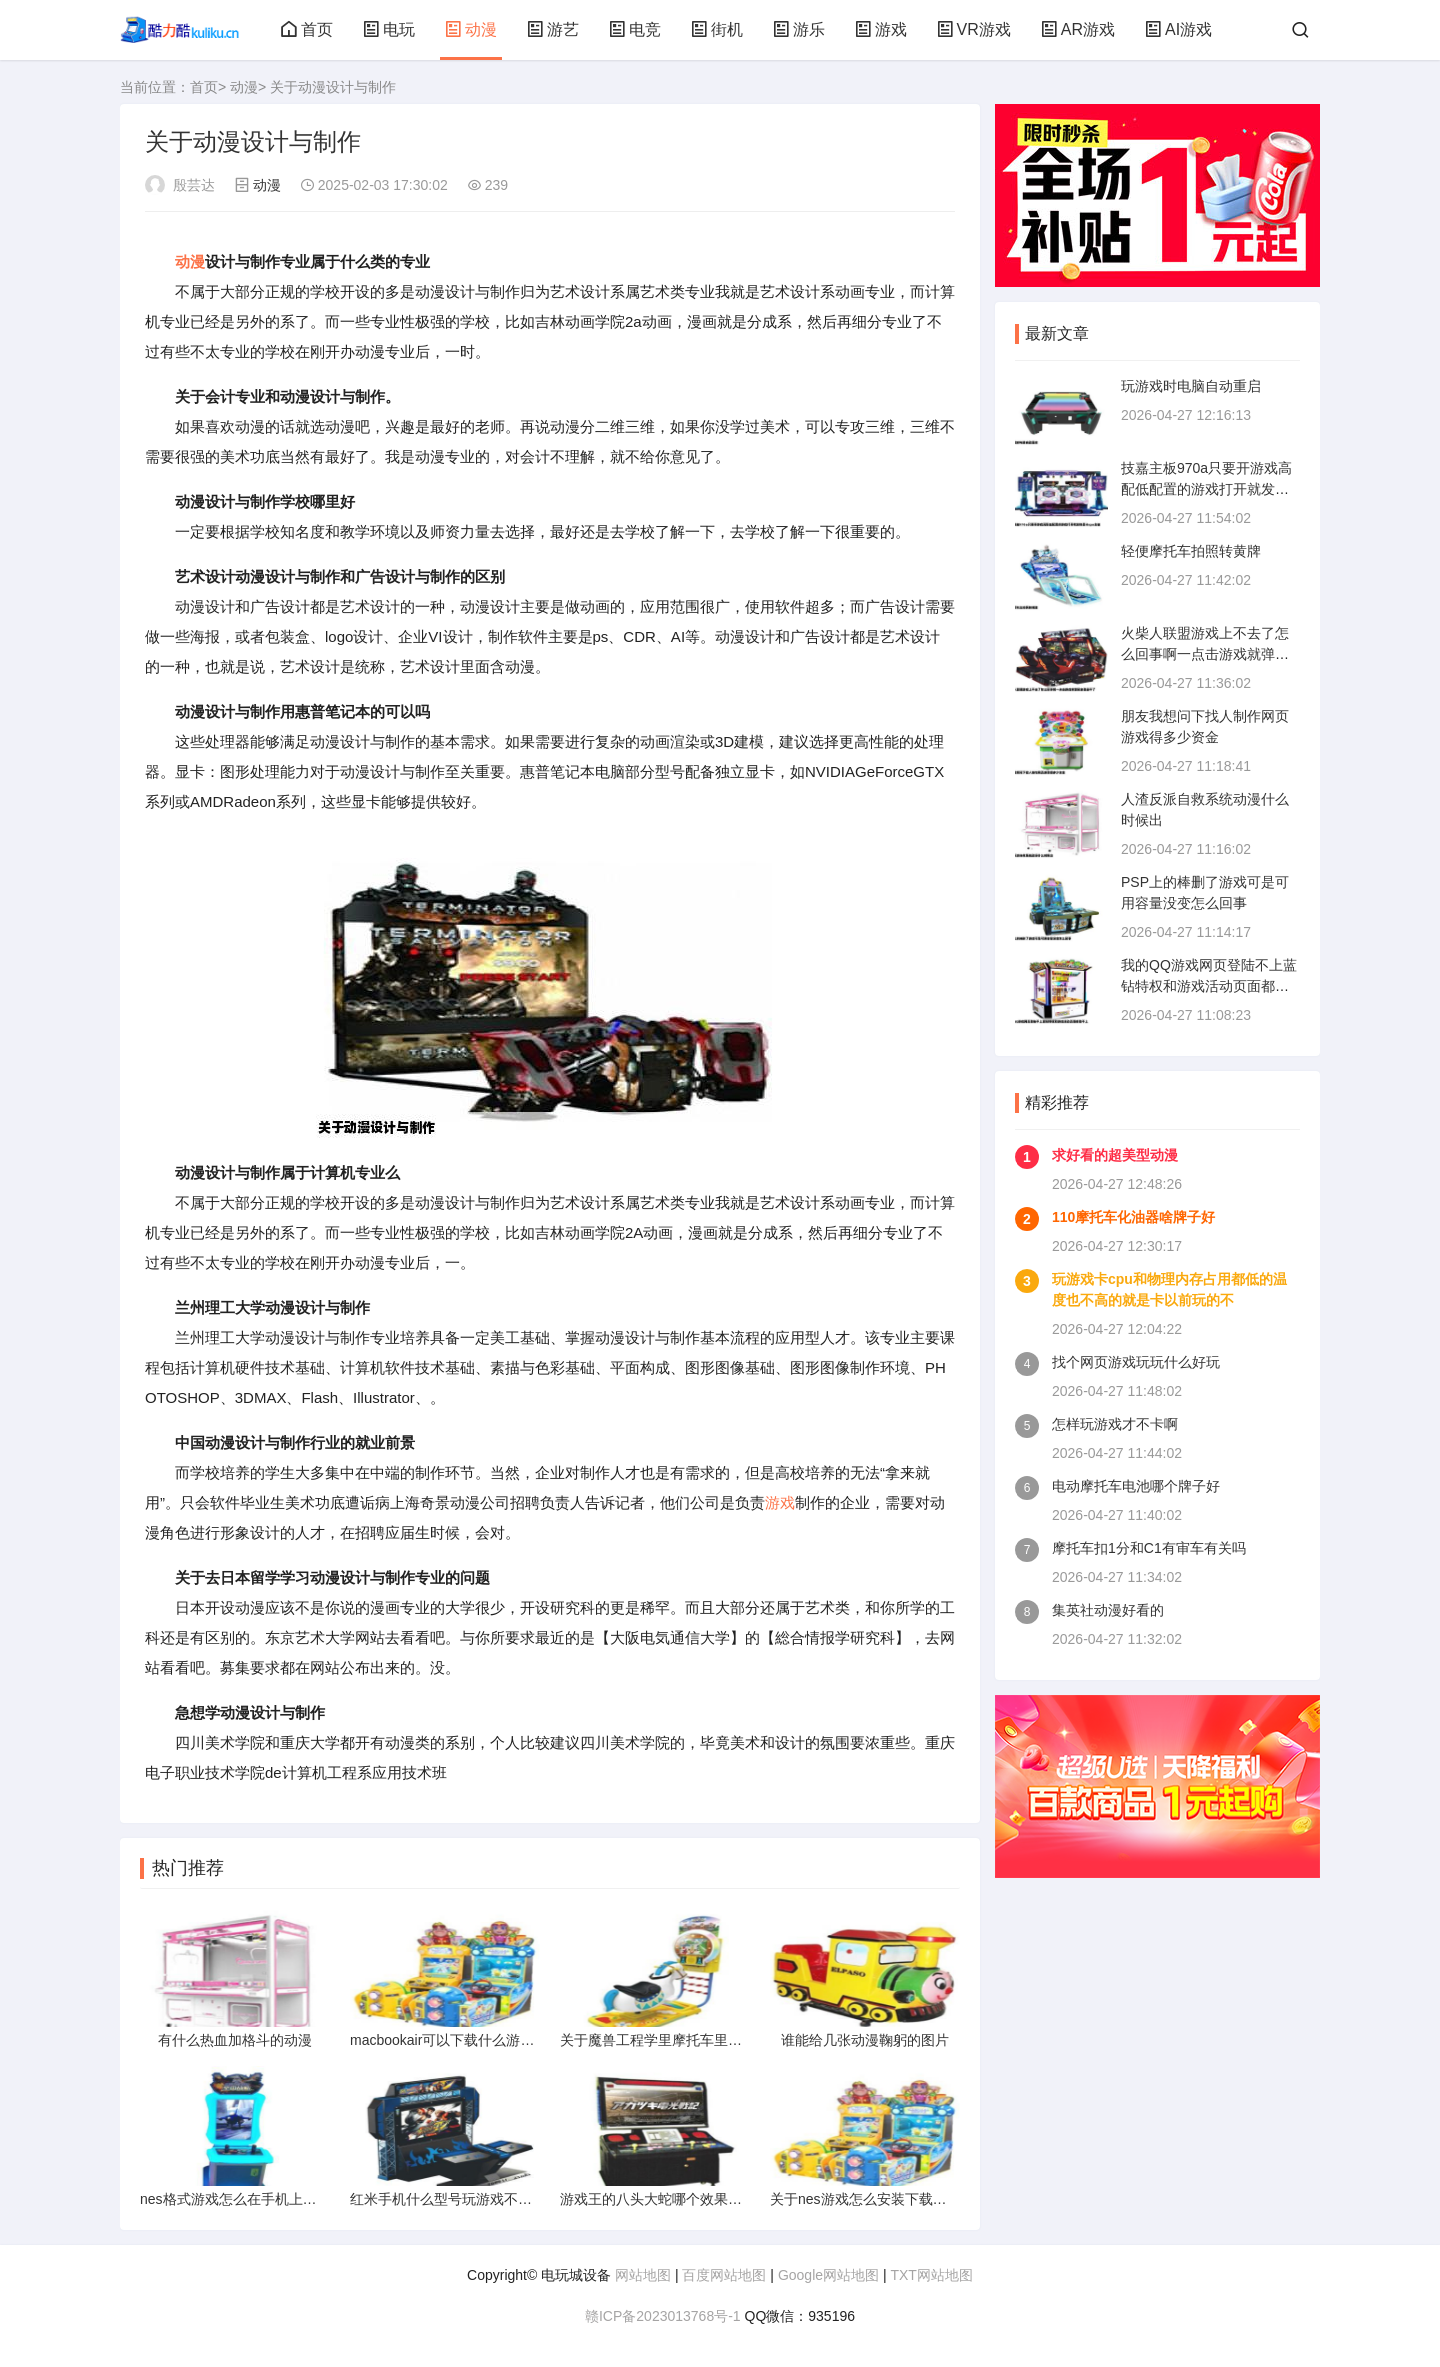  Describe the element at coordinates (1115, 1155) in the screenshot. I see `求好看的超美型动漫` at that location.